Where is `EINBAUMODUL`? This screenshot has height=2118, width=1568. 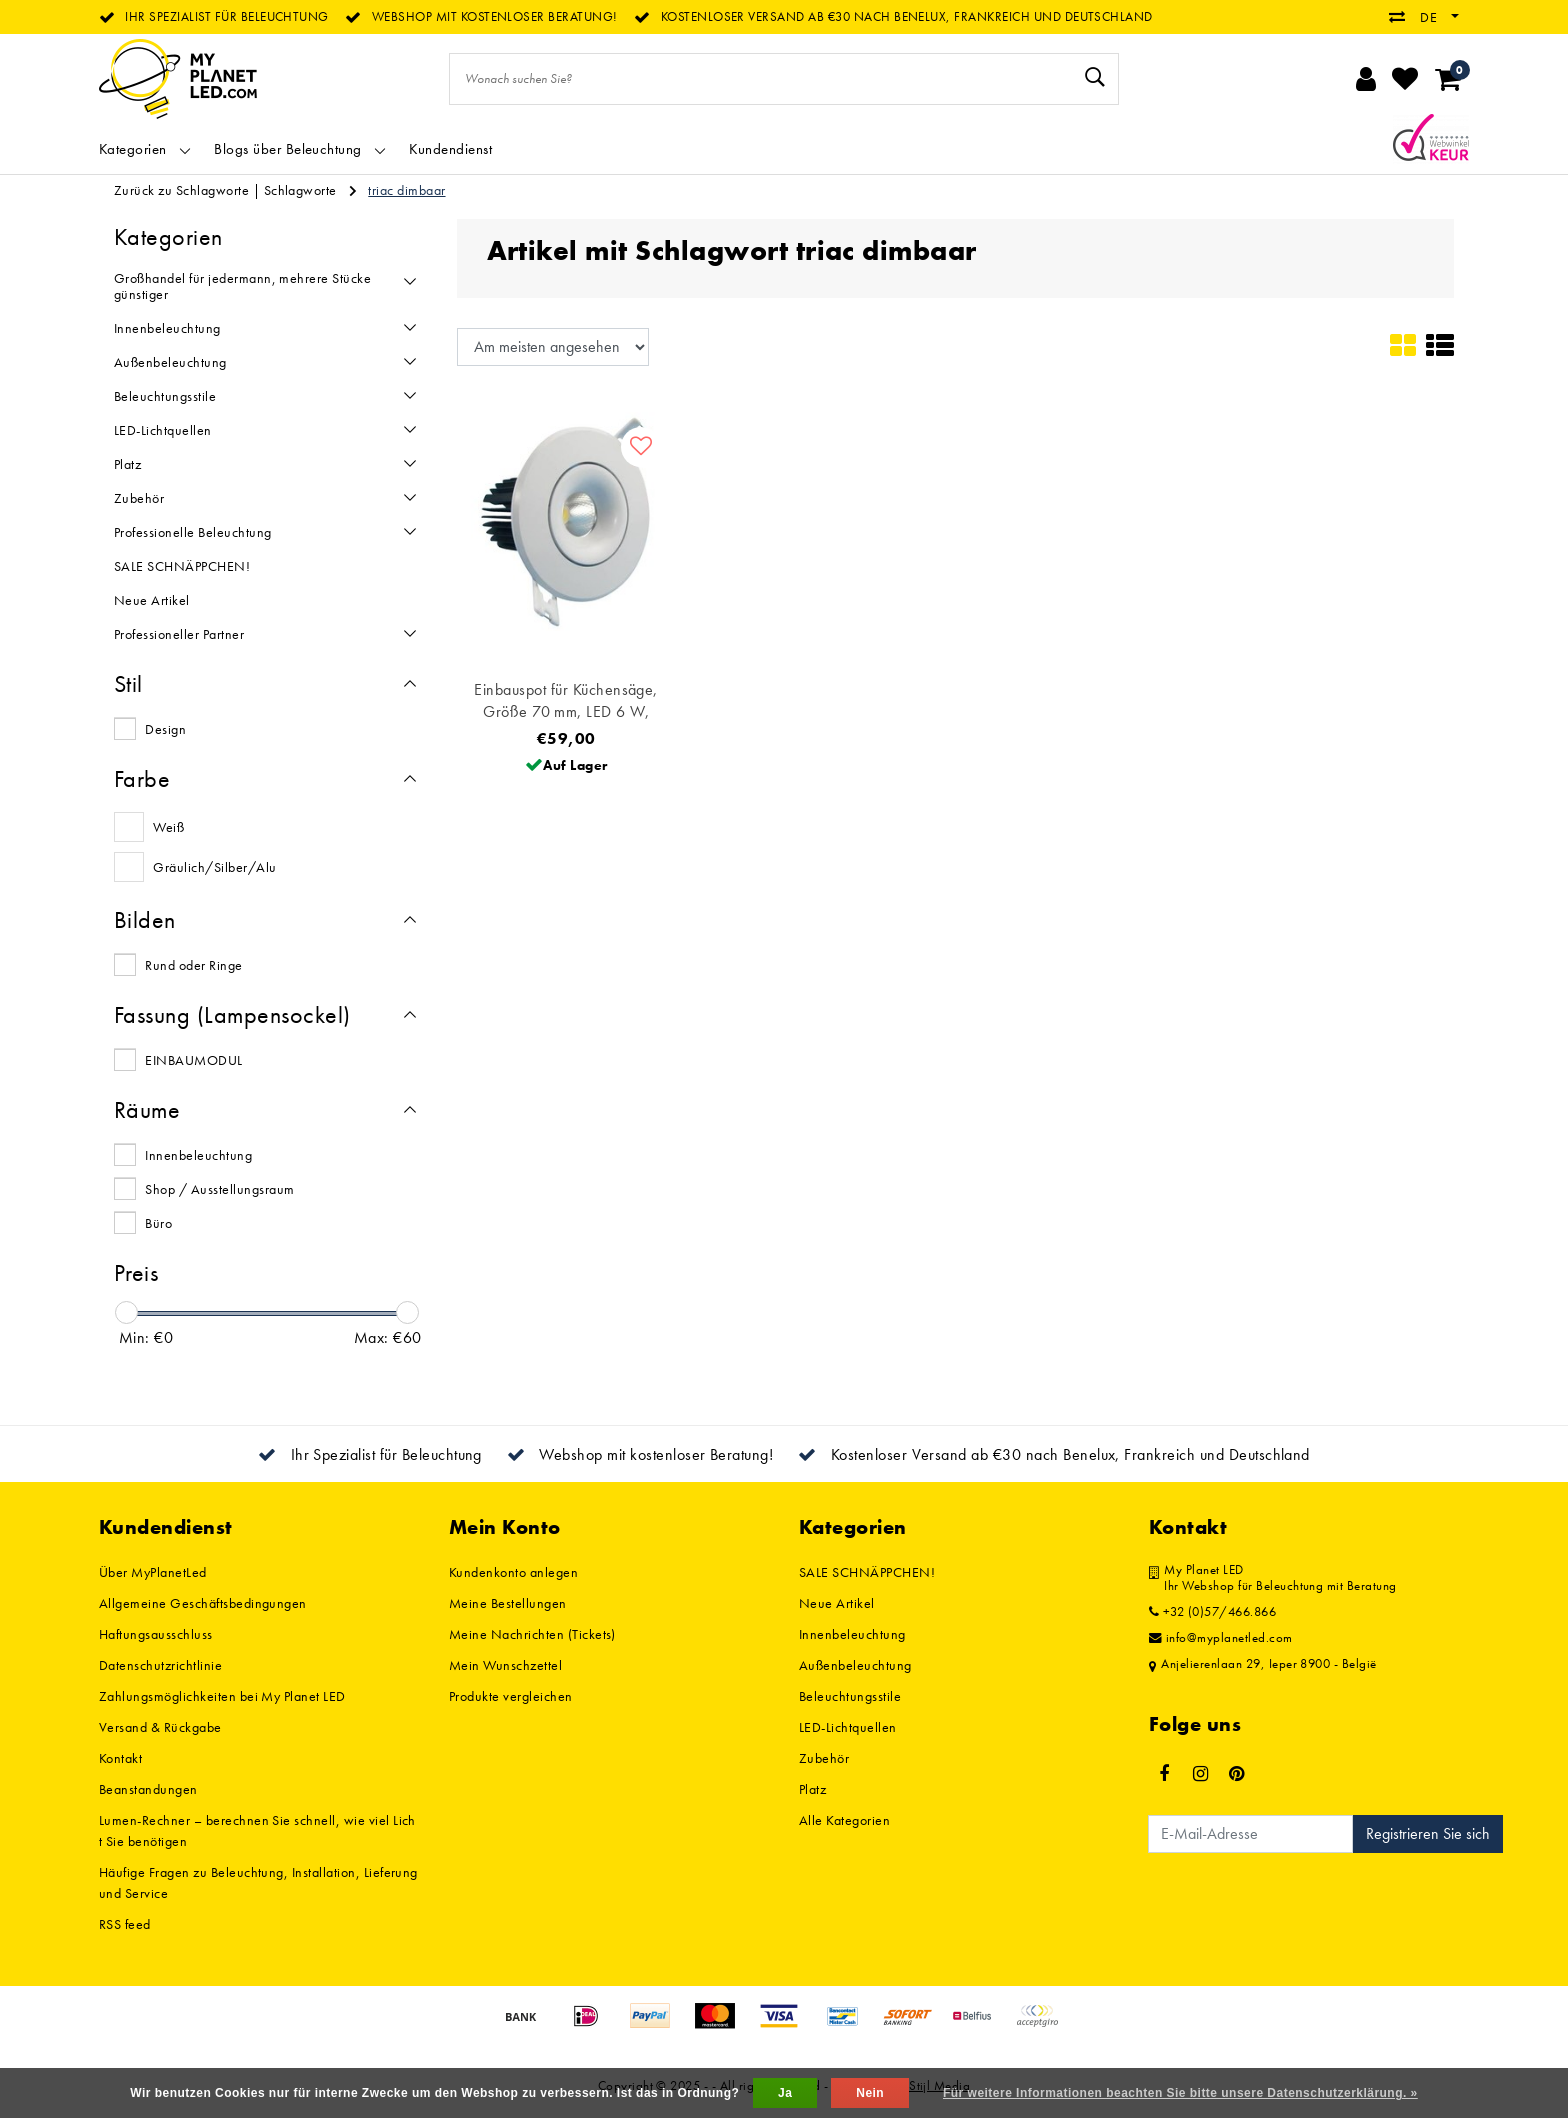 EINBAUMODUL is located at coordinates (193, 1060).